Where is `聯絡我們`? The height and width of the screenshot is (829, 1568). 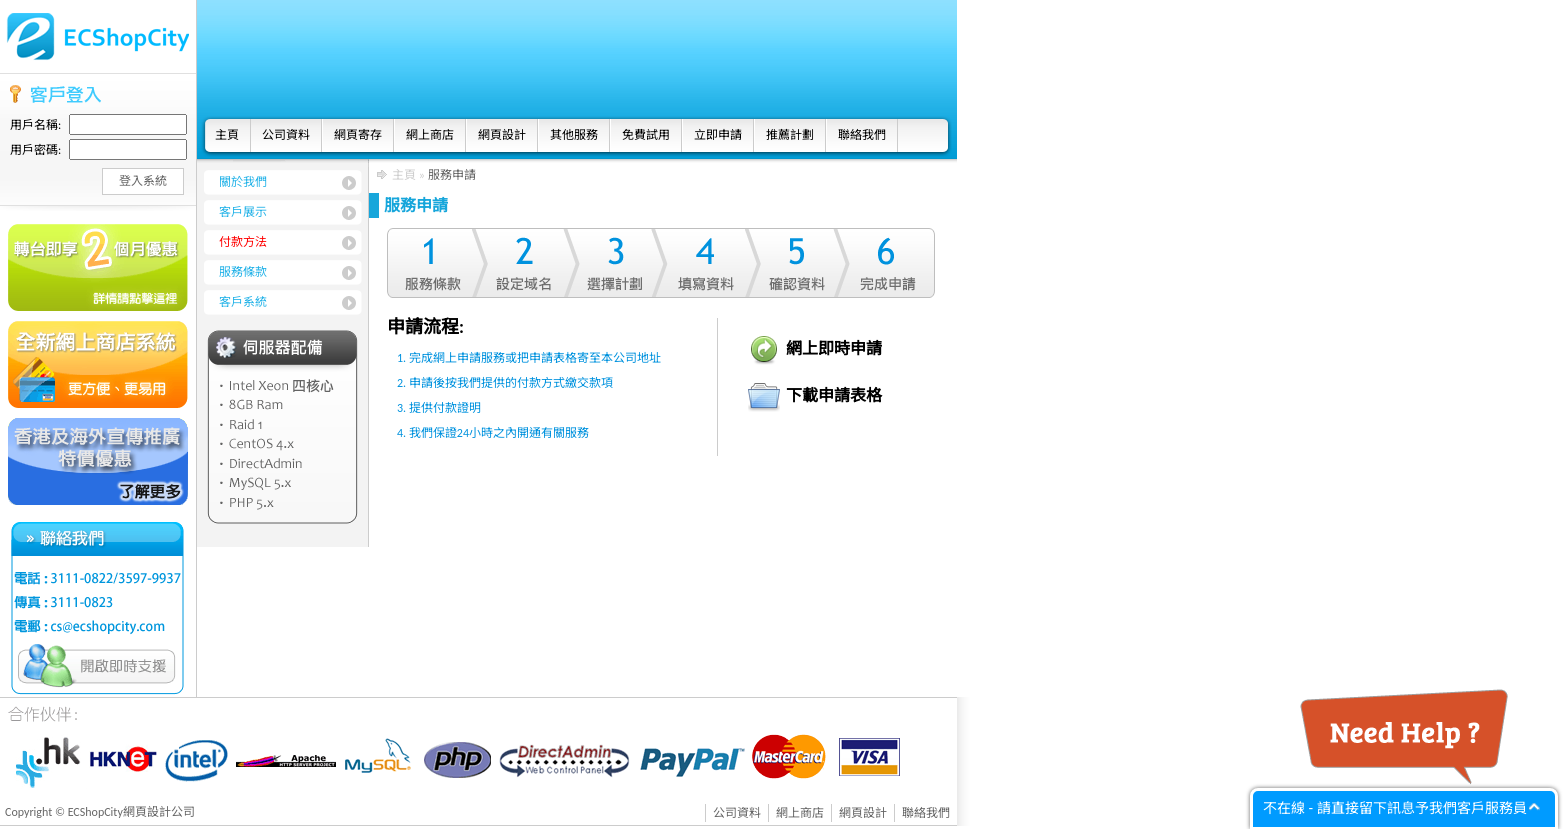
聯絡我們 is located at coordinates (862, 135).